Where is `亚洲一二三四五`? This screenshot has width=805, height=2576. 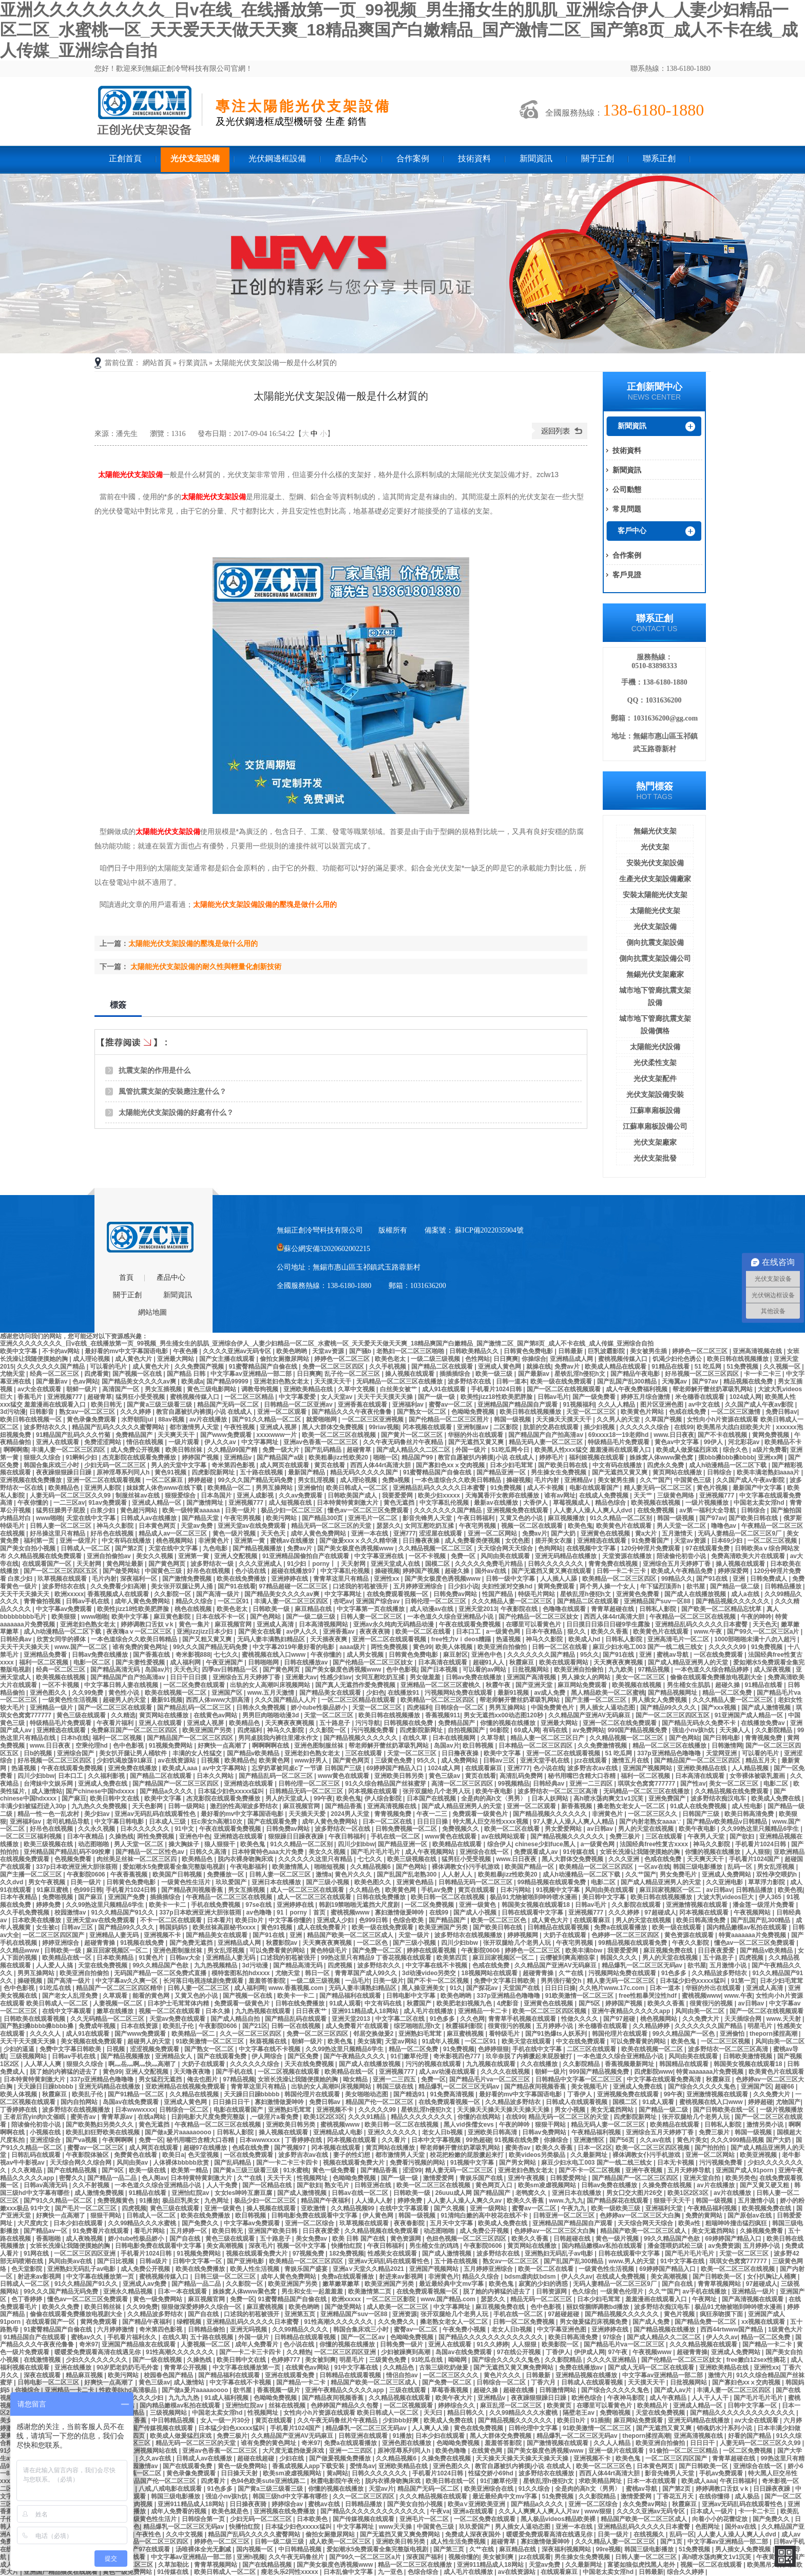 亚洲一二三四五 is located at coordinates (395, 2079).